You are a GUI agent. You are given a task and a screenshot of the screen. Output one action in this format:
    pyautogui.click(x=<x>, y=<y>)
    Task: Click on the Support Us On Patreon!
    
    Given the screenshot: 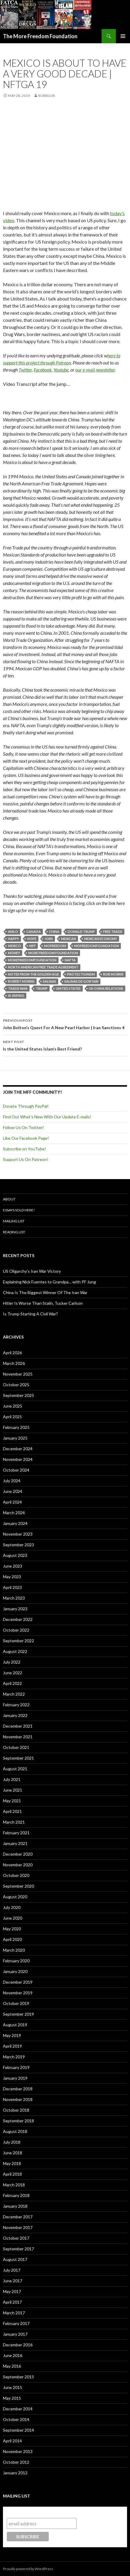 What is the action you would take?
    pyautogui.click(x=25, y=1159)
    